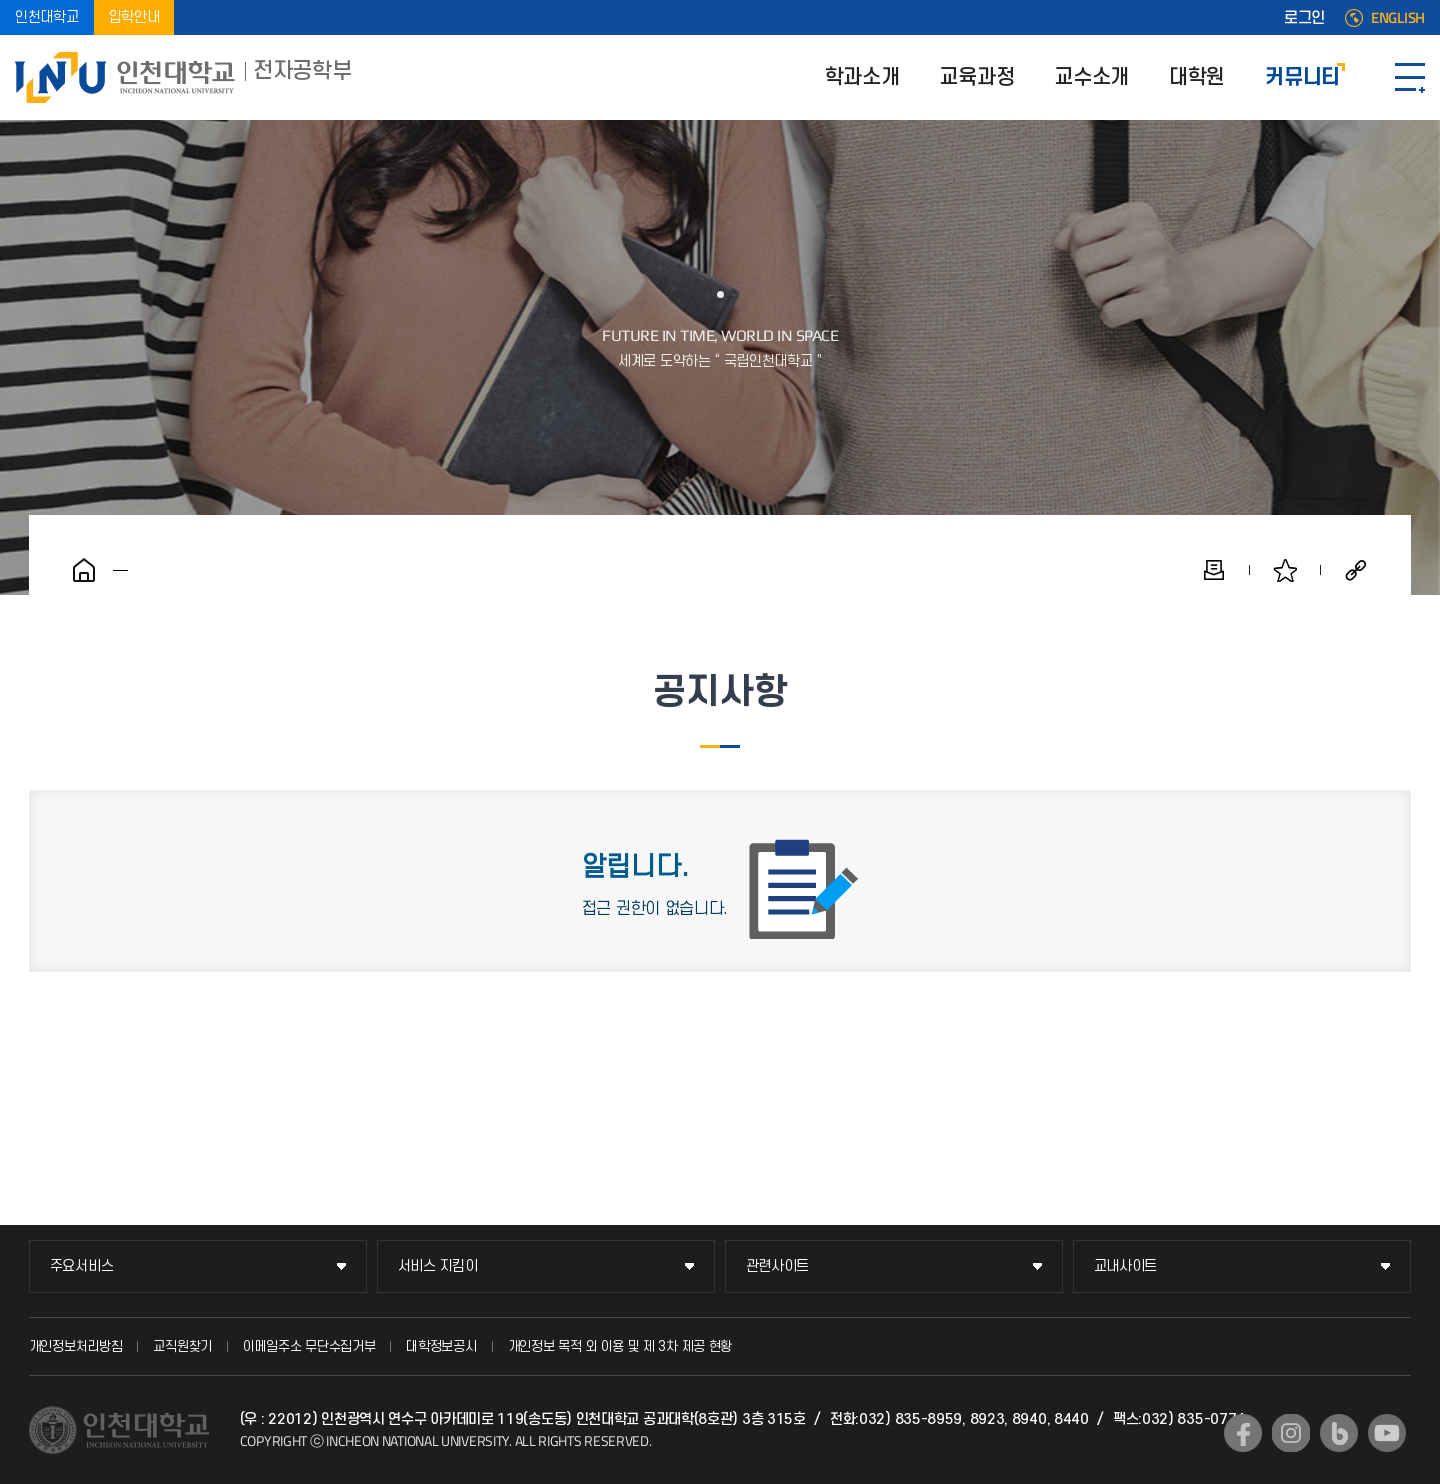 The height and width of the screenshot is (1484, 1440). I want to click on 대학원, so click(1197, 77).